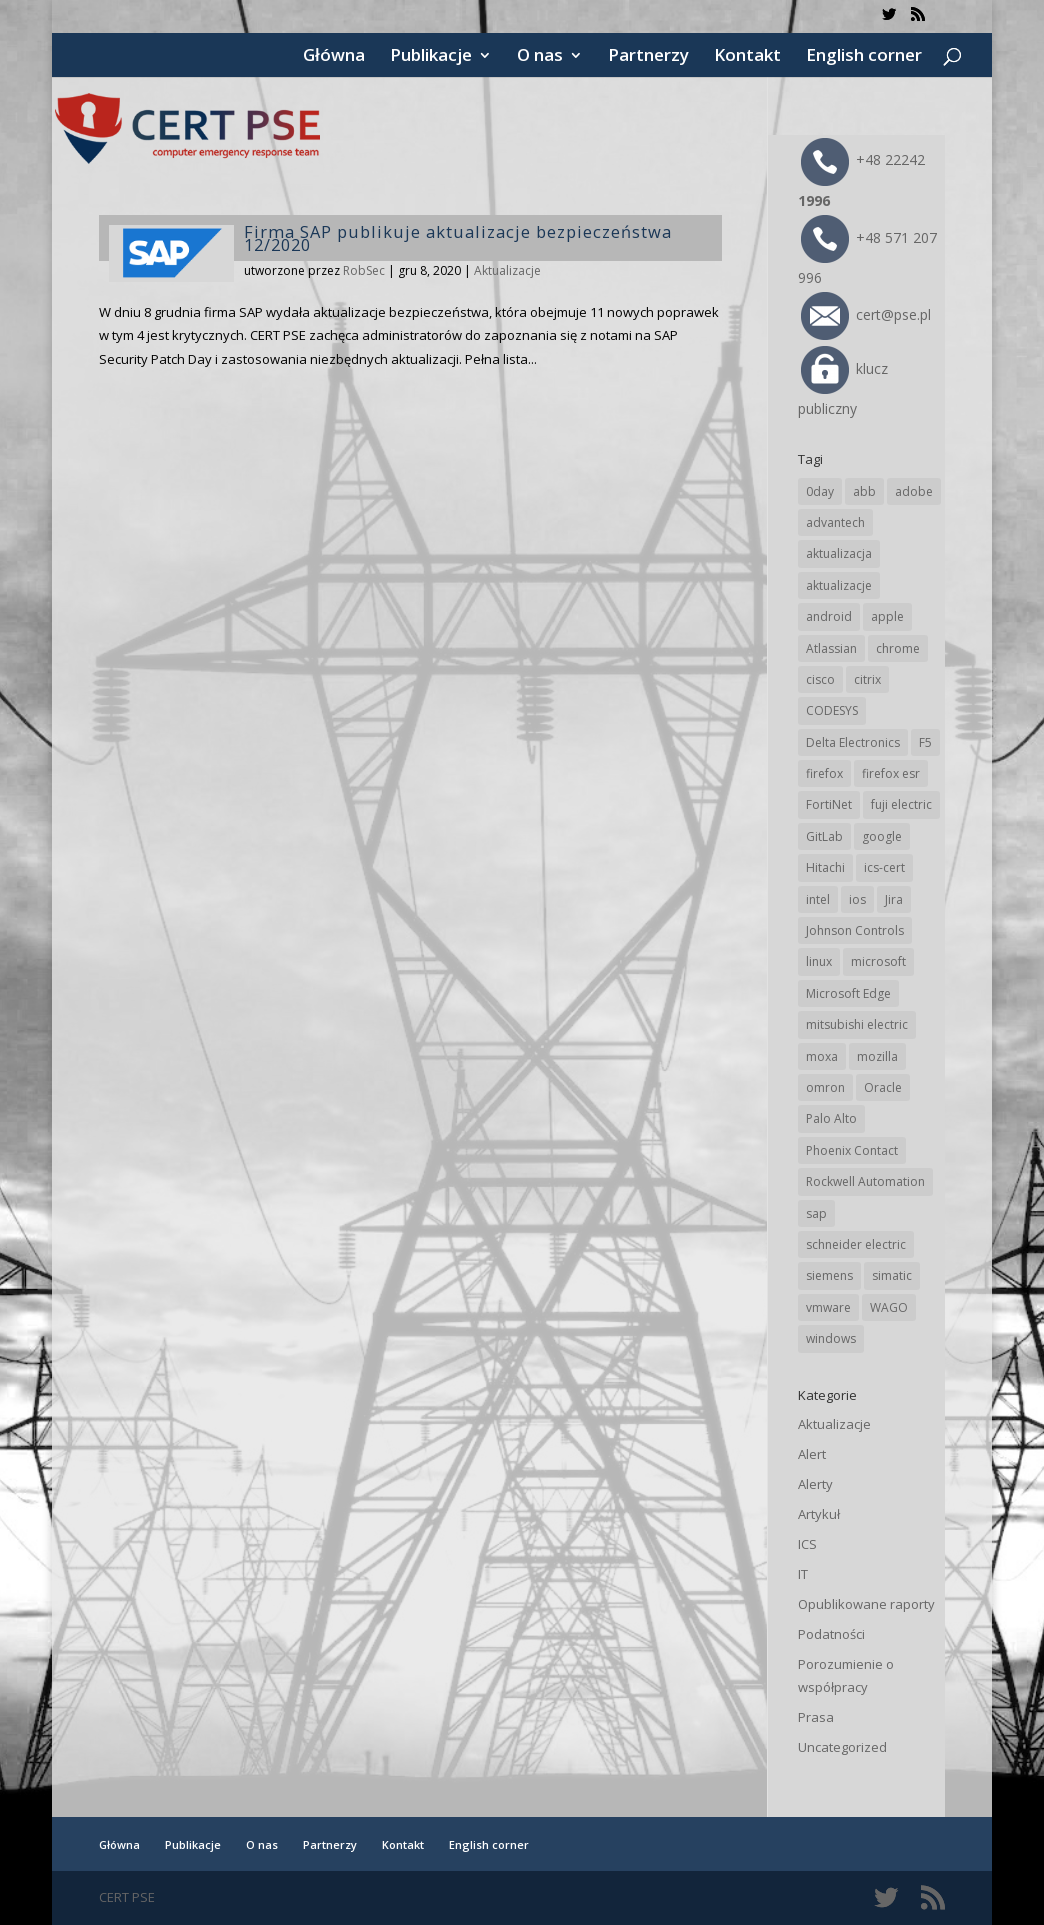 This screenshot has height=1925, width=1044. I want to click on simatic [simatic (21 elementów)], so click(892, 1275).